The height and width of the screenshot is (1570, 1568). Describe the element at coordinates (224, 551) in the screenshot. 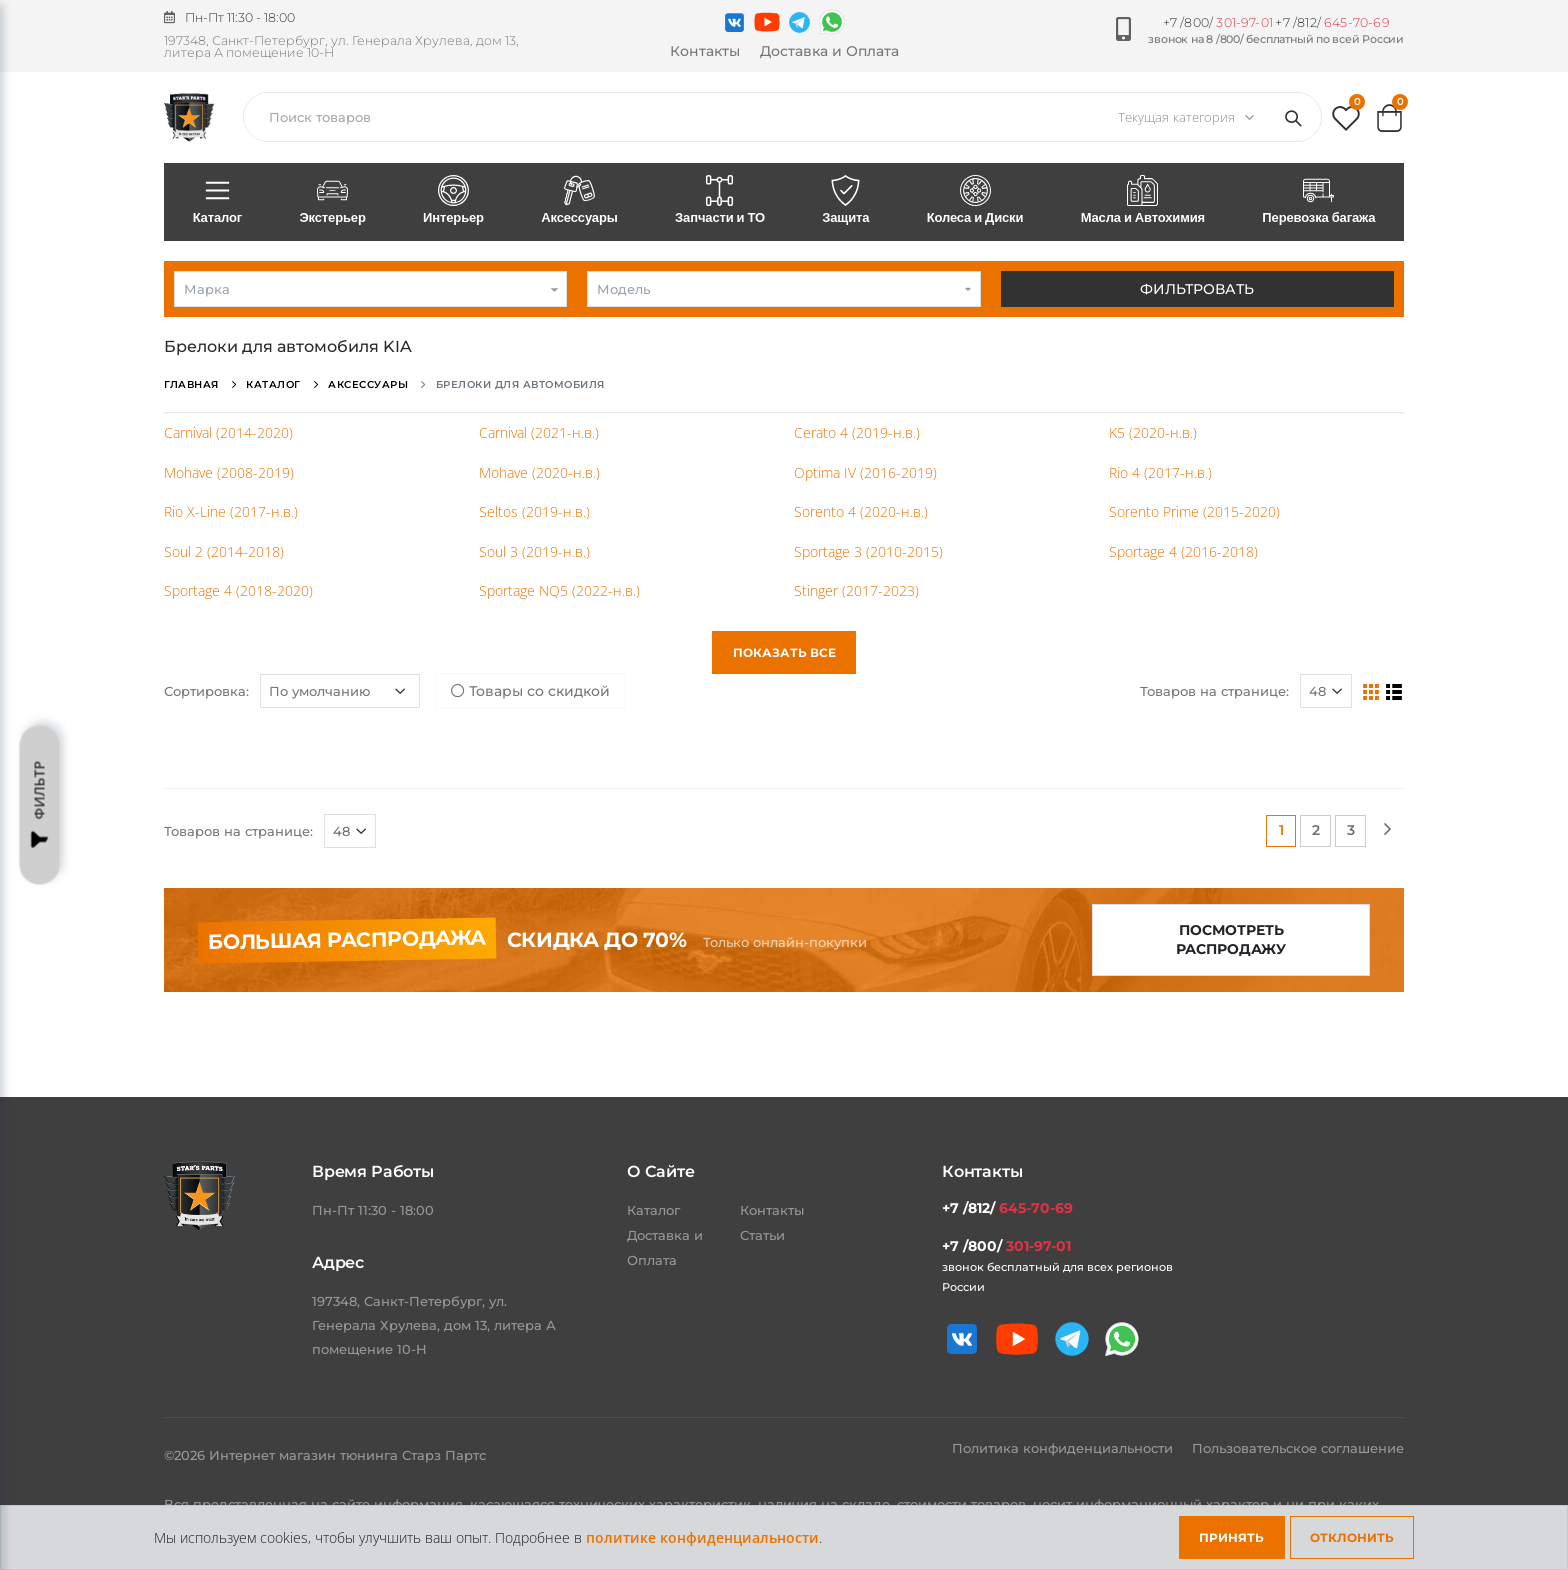

I see `Soul 2 (2014-2018)` at that location.